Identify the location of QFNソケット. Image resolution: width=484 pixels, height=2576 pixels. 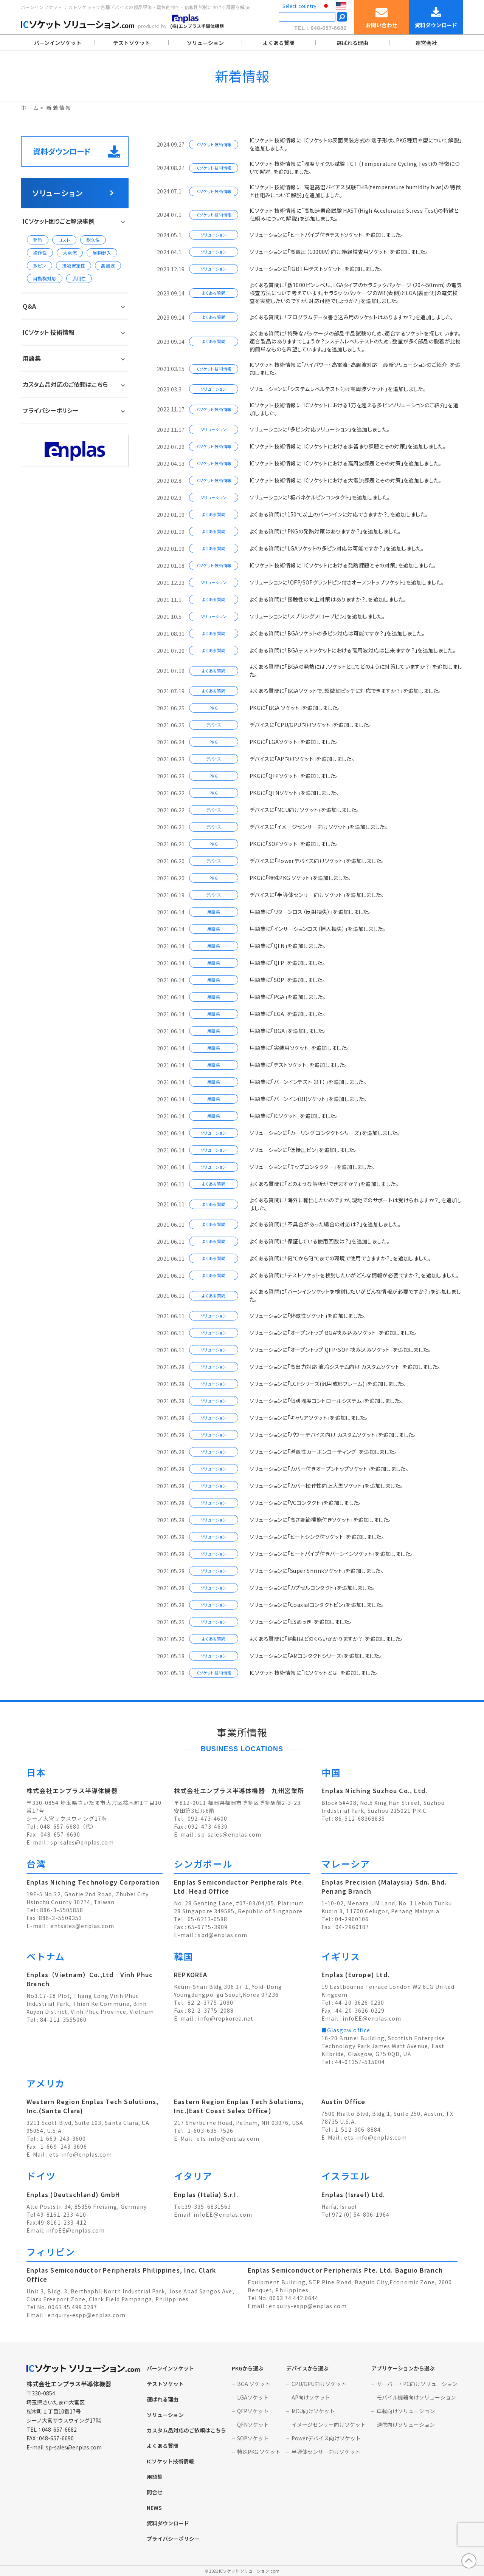
(253, 2424).